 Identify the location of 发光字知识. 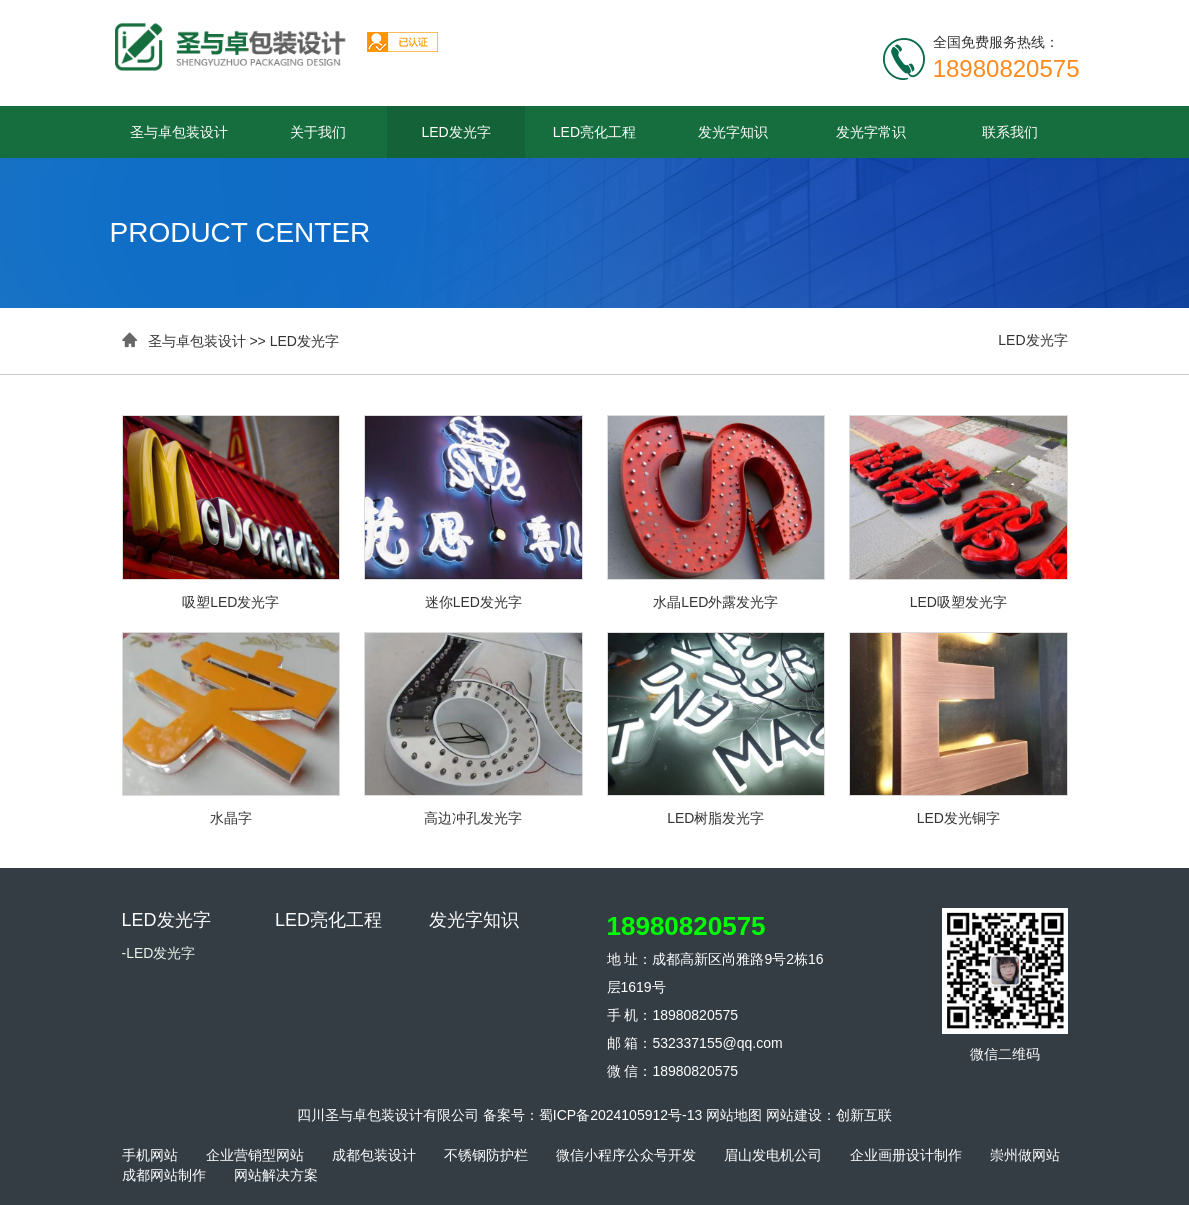
(733, 132).